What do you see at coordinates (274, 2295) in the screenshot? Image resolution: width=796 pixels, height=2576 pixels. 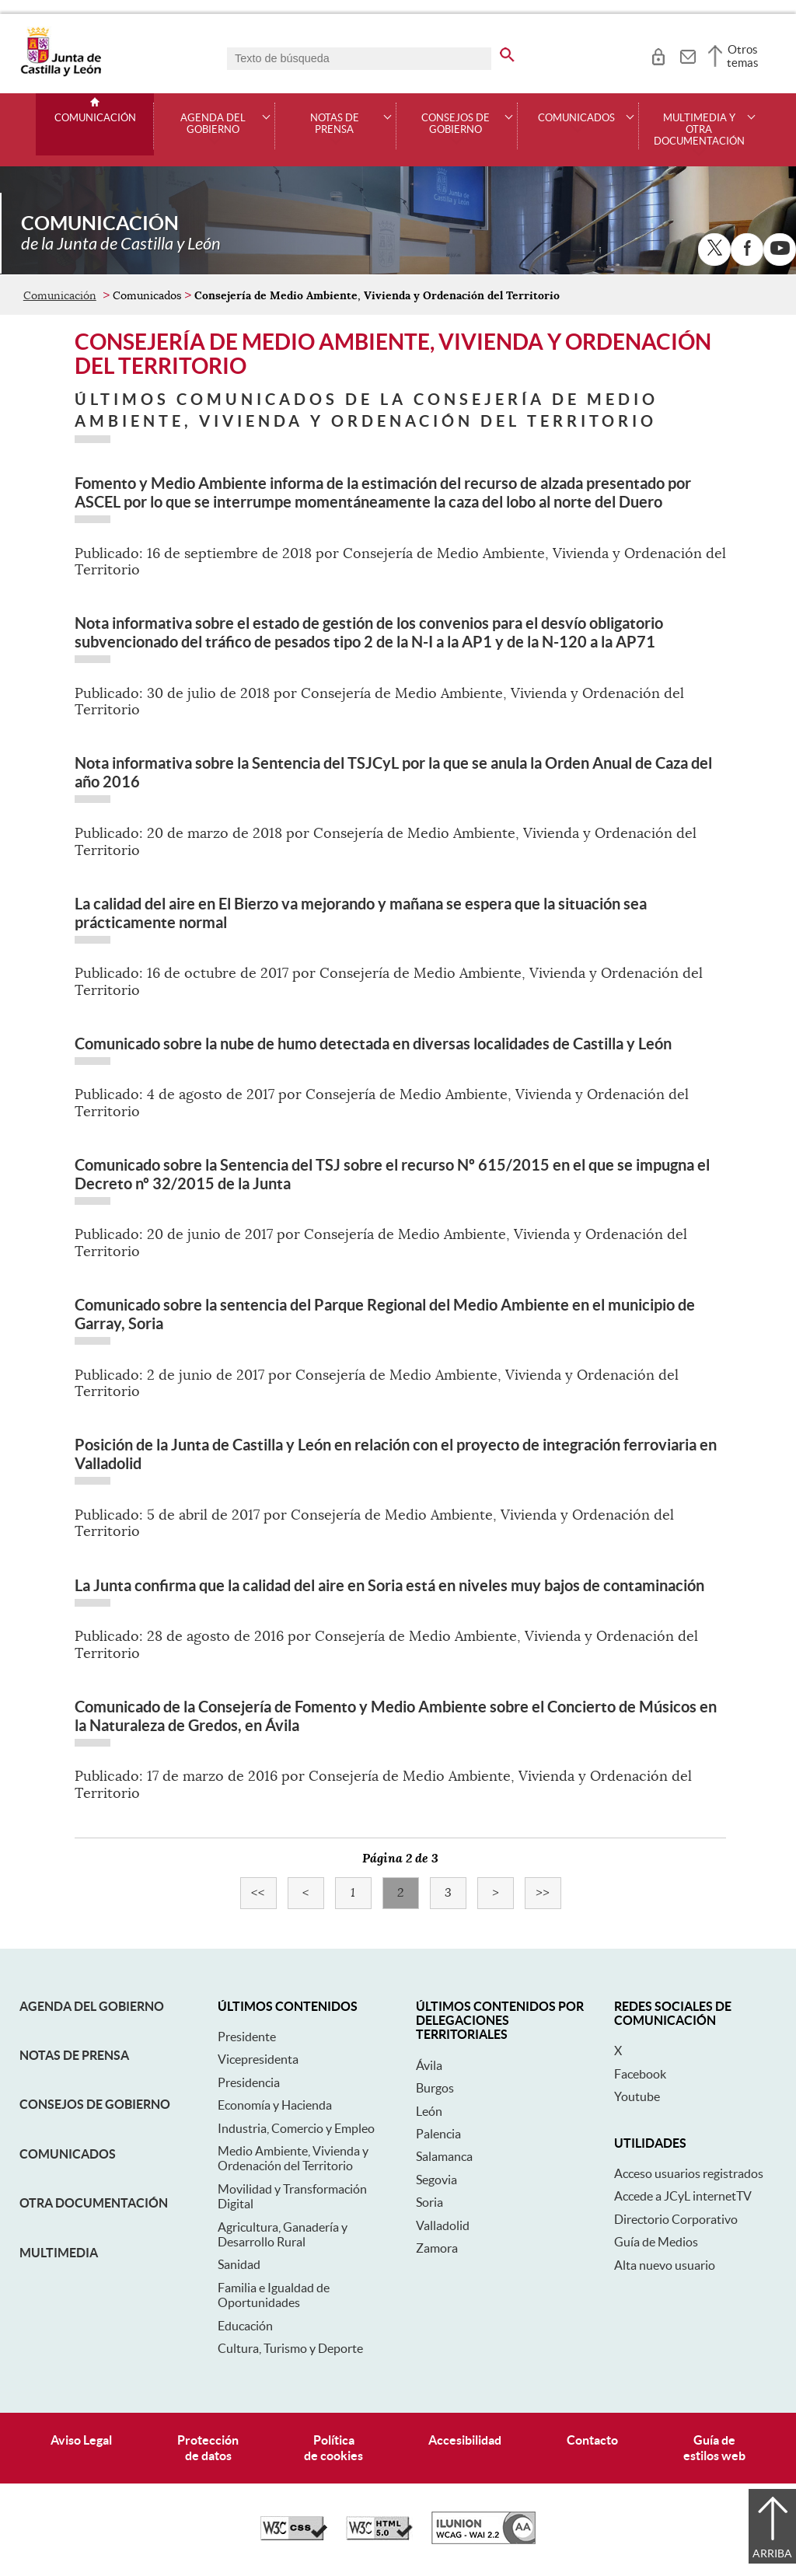 I see `Familia e Igualdad de Oportunidades` at bounding box center [274, 2295].